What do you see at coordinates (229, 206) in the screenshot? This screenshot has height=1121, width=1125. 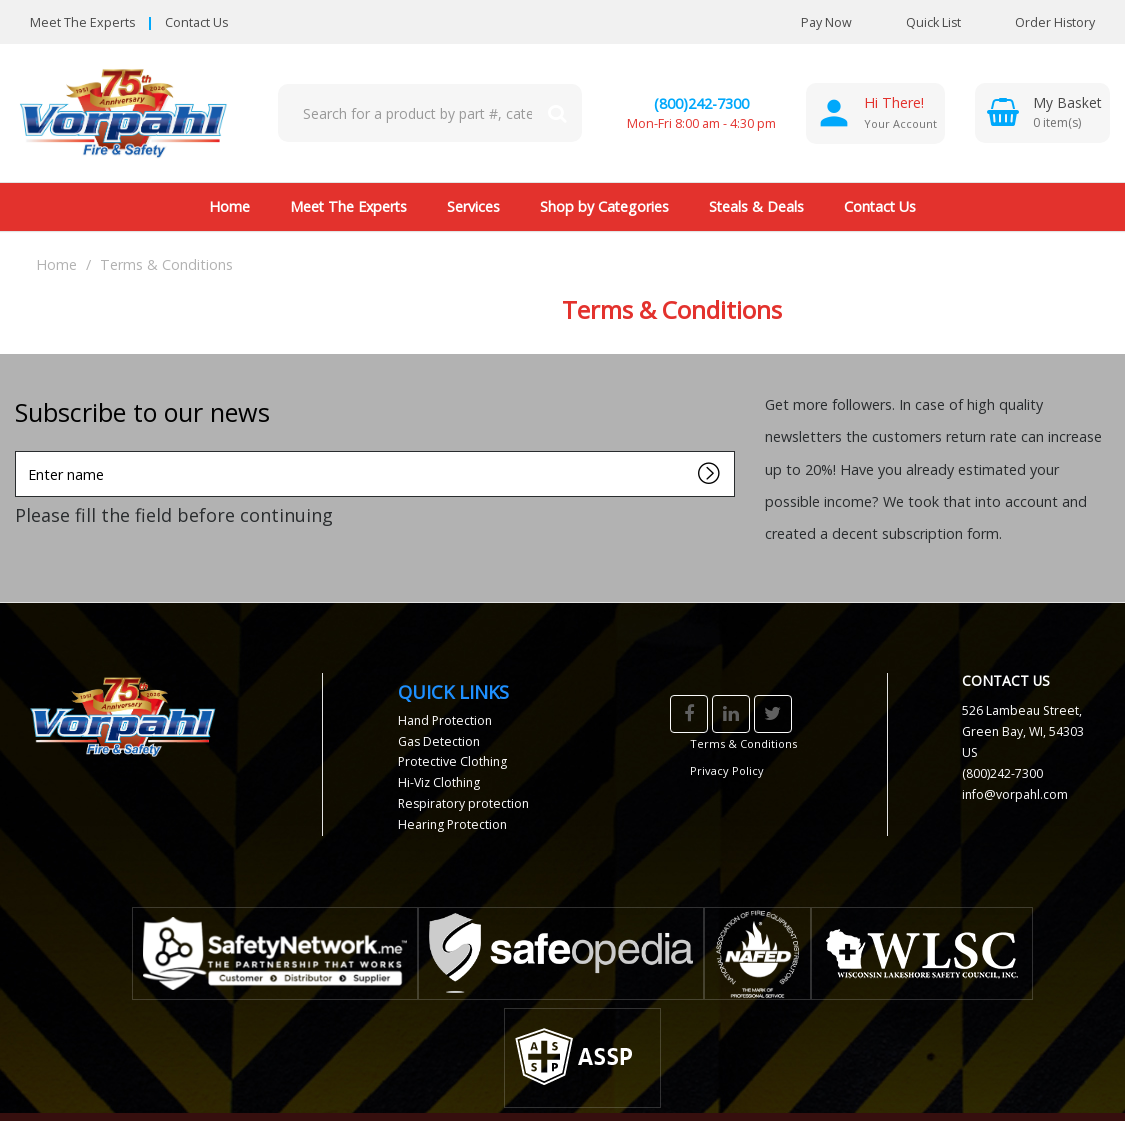 I see `Home` at bounding box center [229, 206].